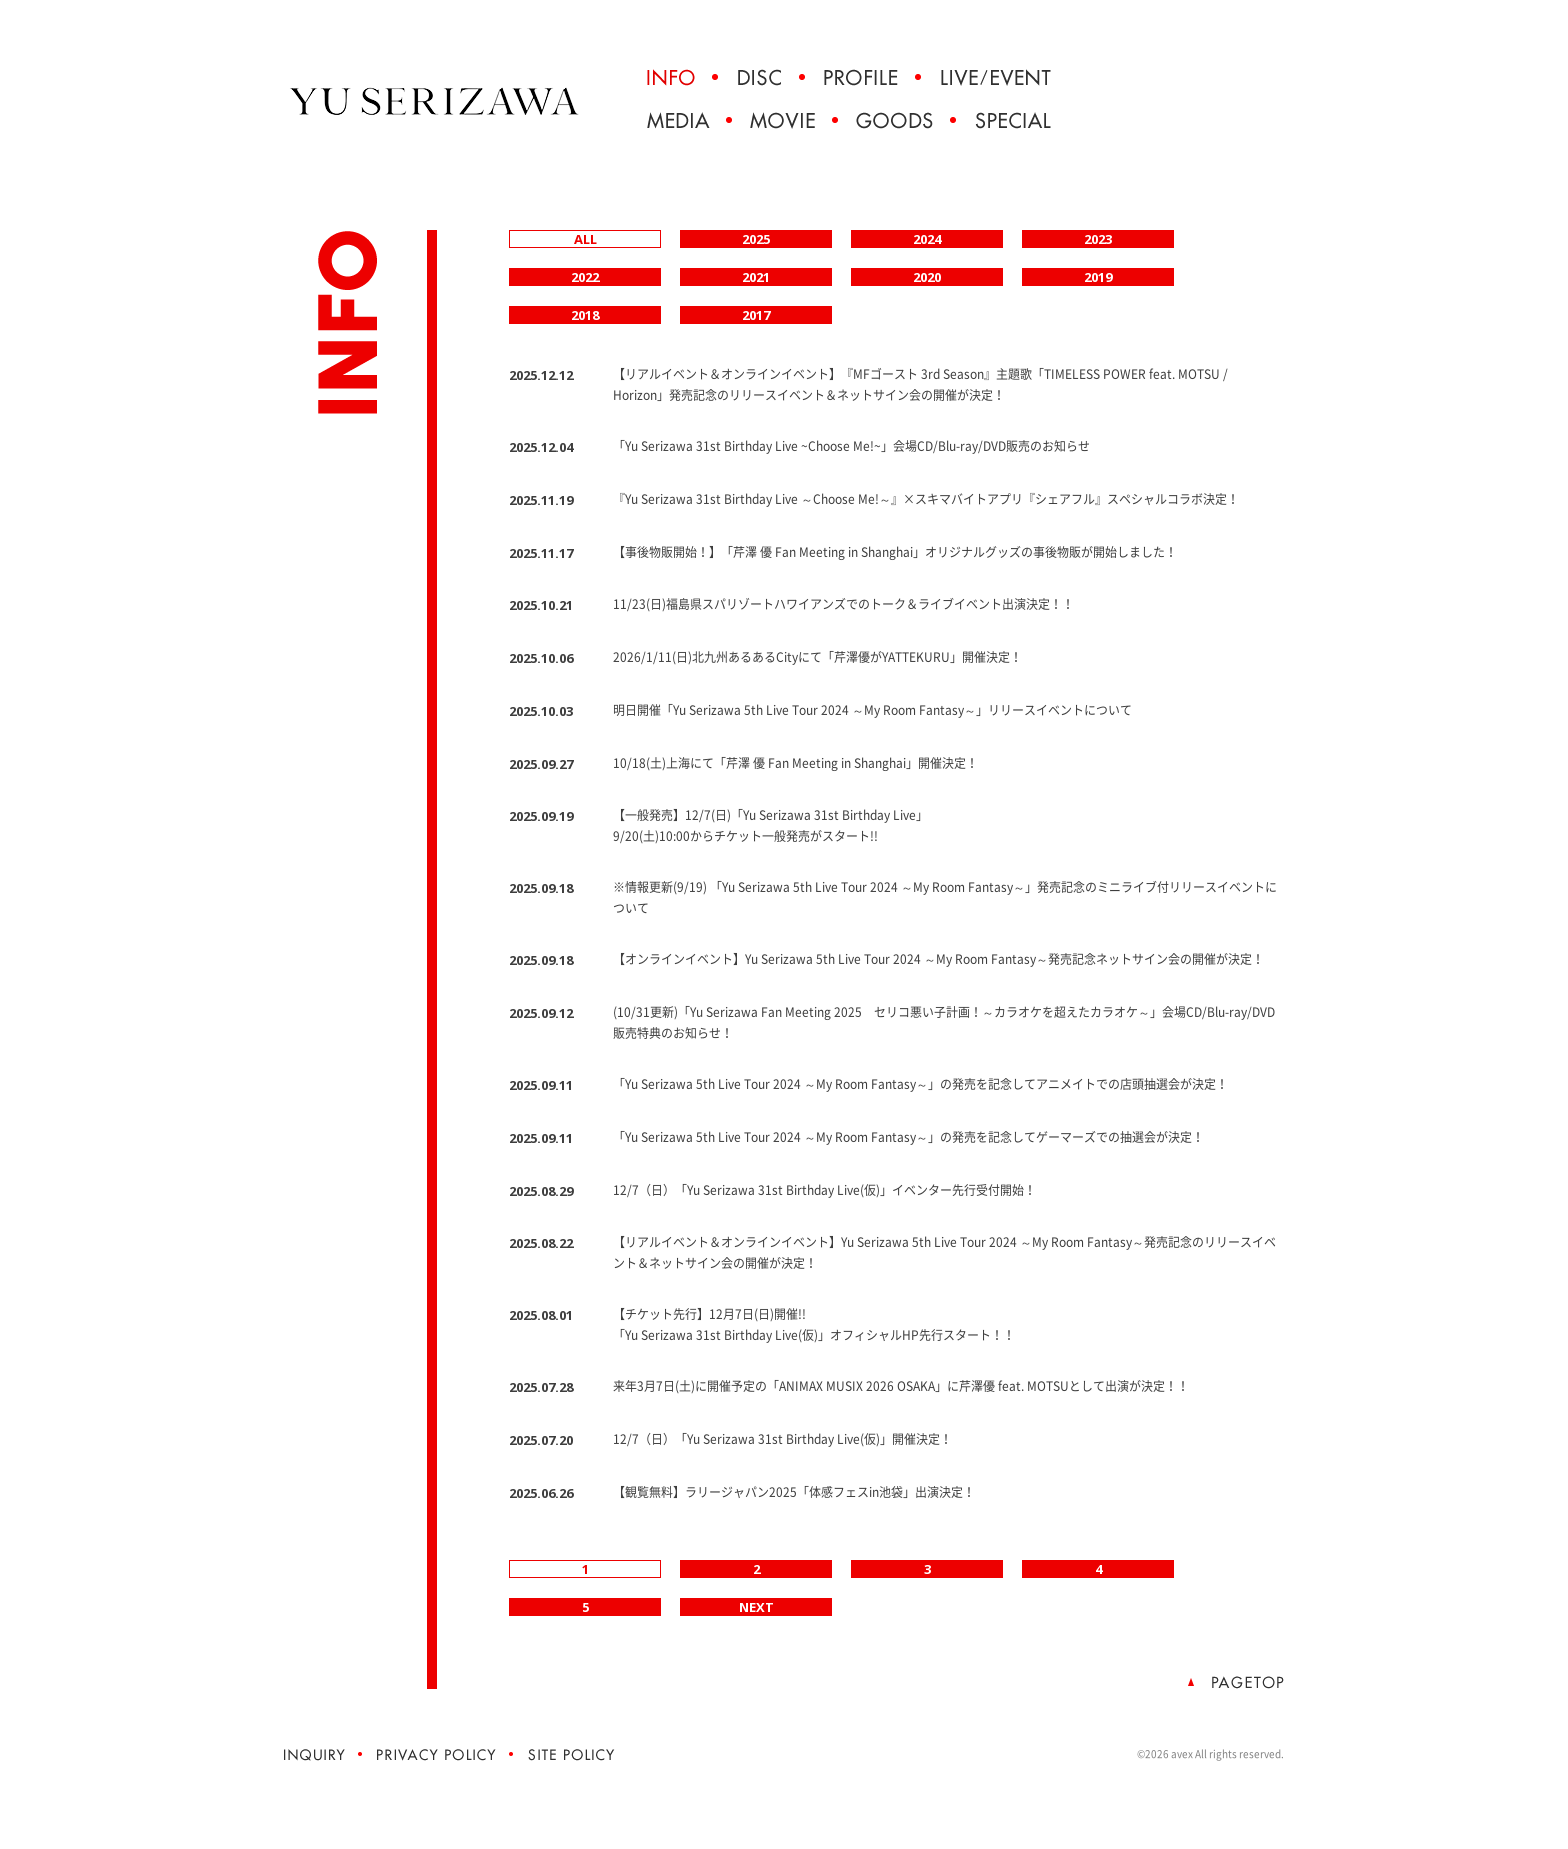 The width and height of the screenshot is (1568, 1849). Describe the element at coordinates (926, 499) in the screenshot. I see `『Yu Serizawa 31st Birthday Live ～Choose Me!～』×スキマバイトアプリ『シェアフル』スペシャルコラボ決定！` at that location.